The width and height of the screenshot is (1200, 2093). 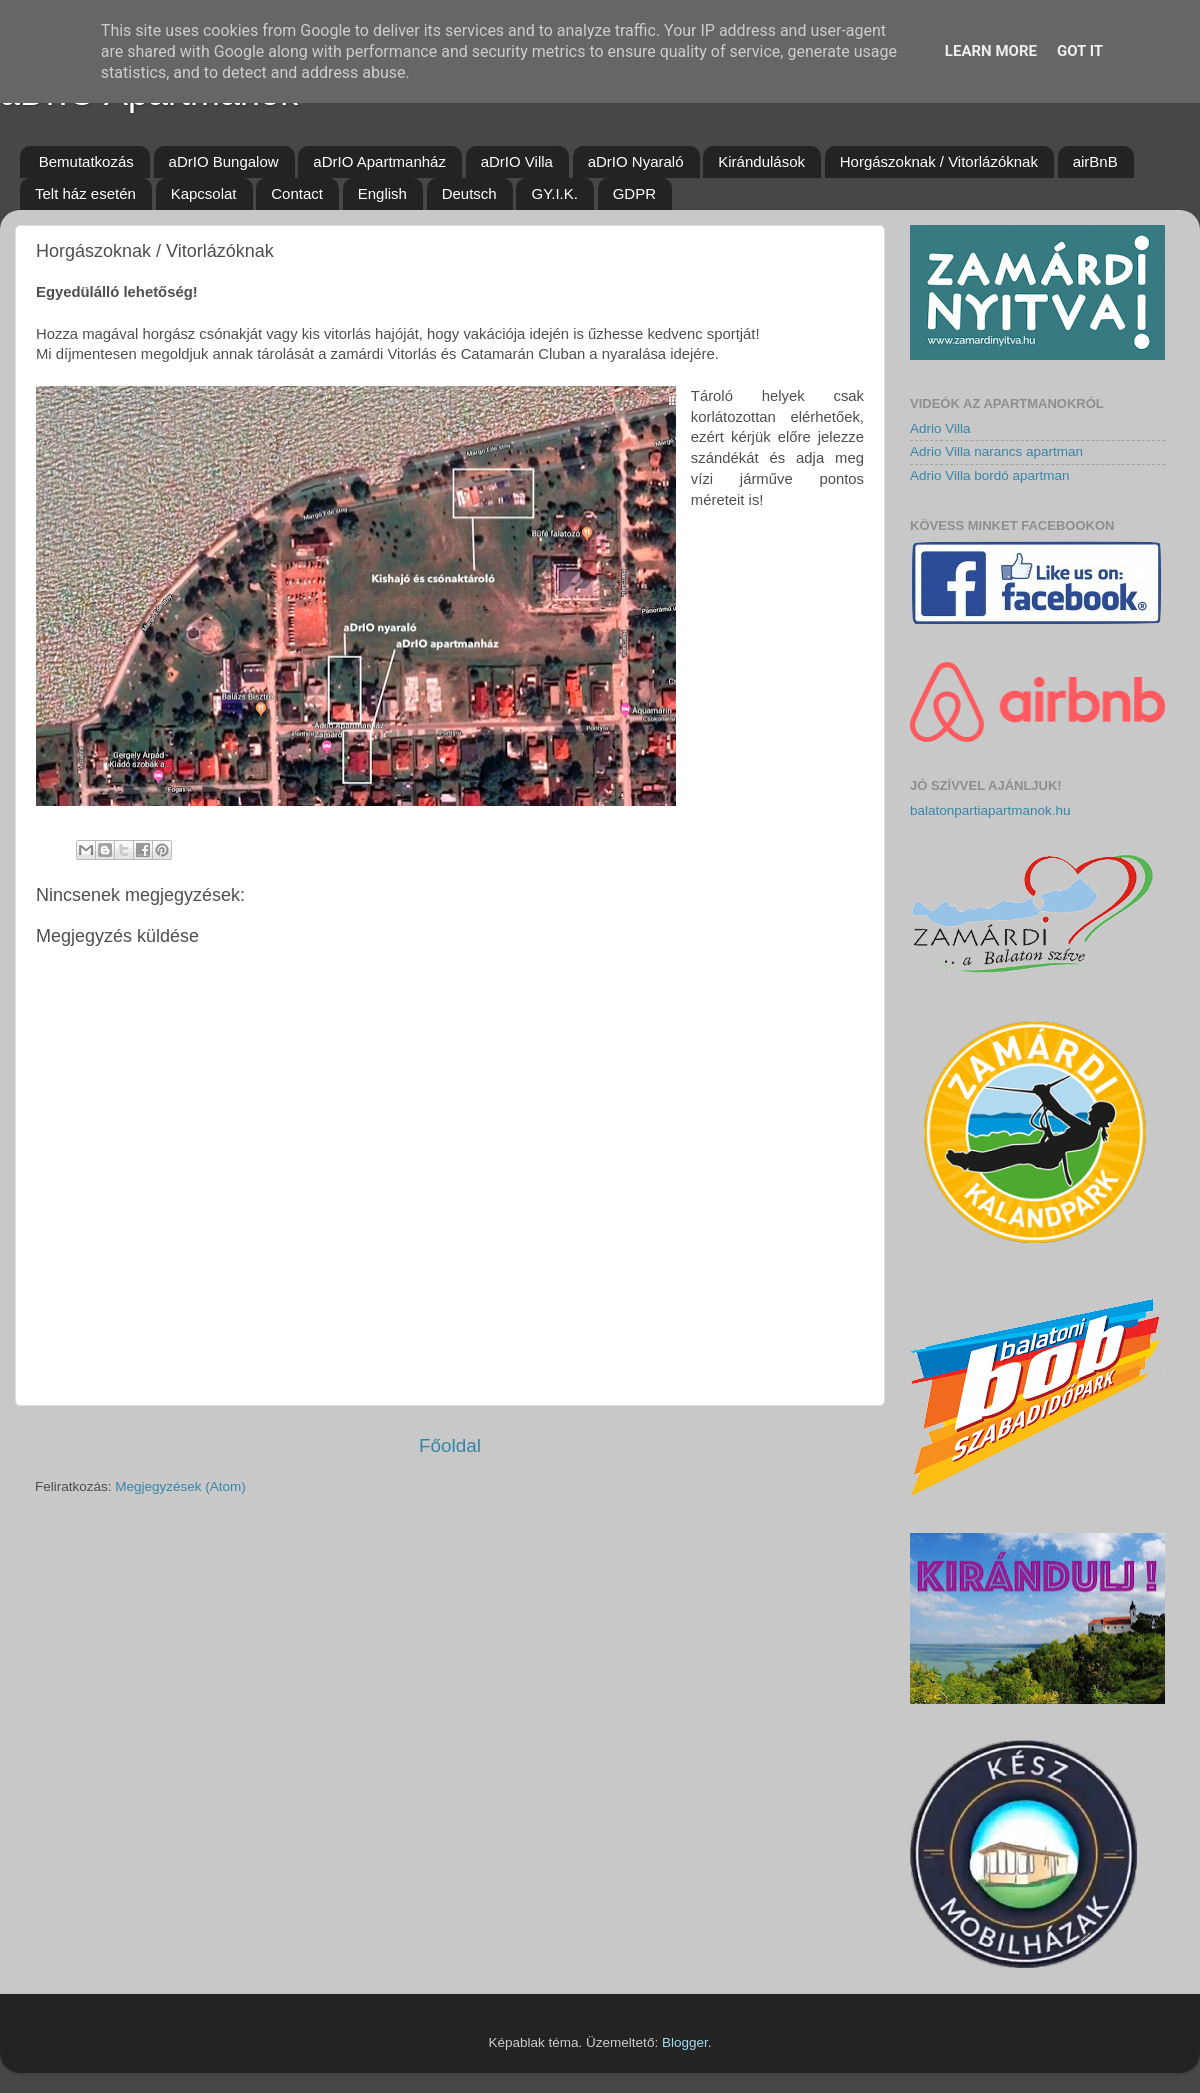 What do you see at coordinates (297, 193) in the screenshot?
I see `Contact` at bounding box center [297, 193].